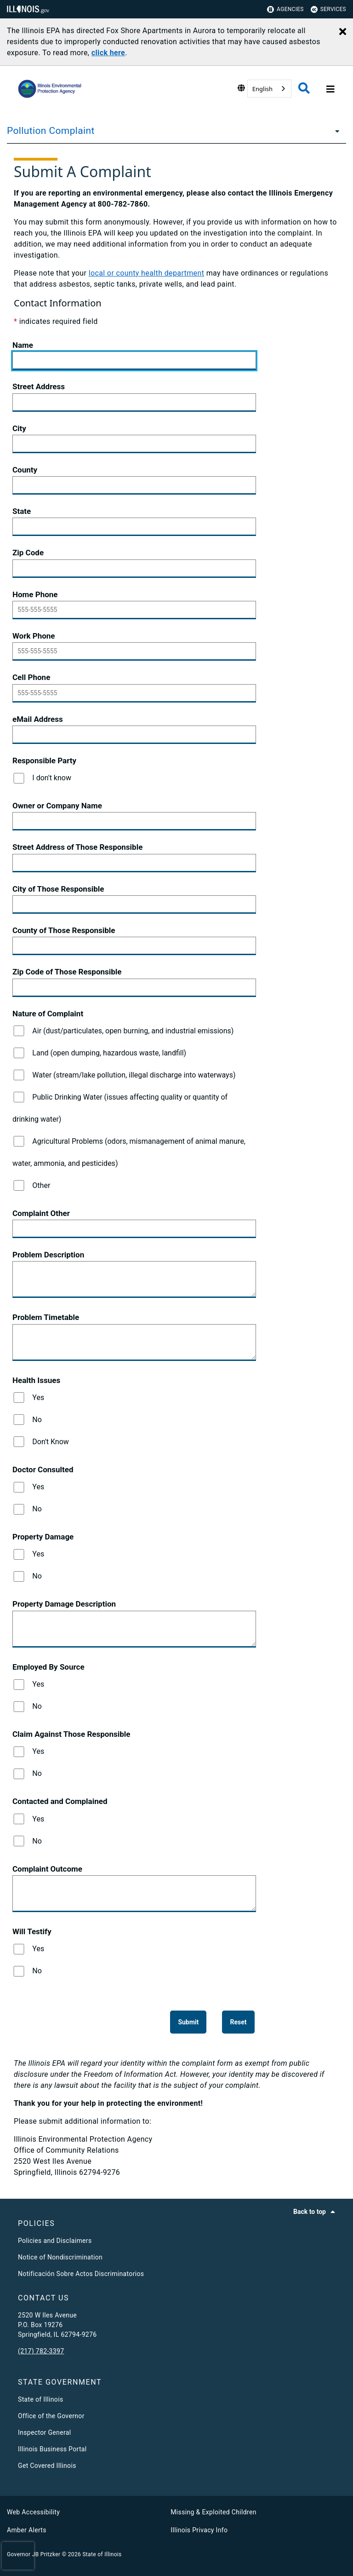 The image size is (353, 2576). Describe the element at coordinates (329, 88) in the screenshot. I see `[Expand site navigation]` at that location.